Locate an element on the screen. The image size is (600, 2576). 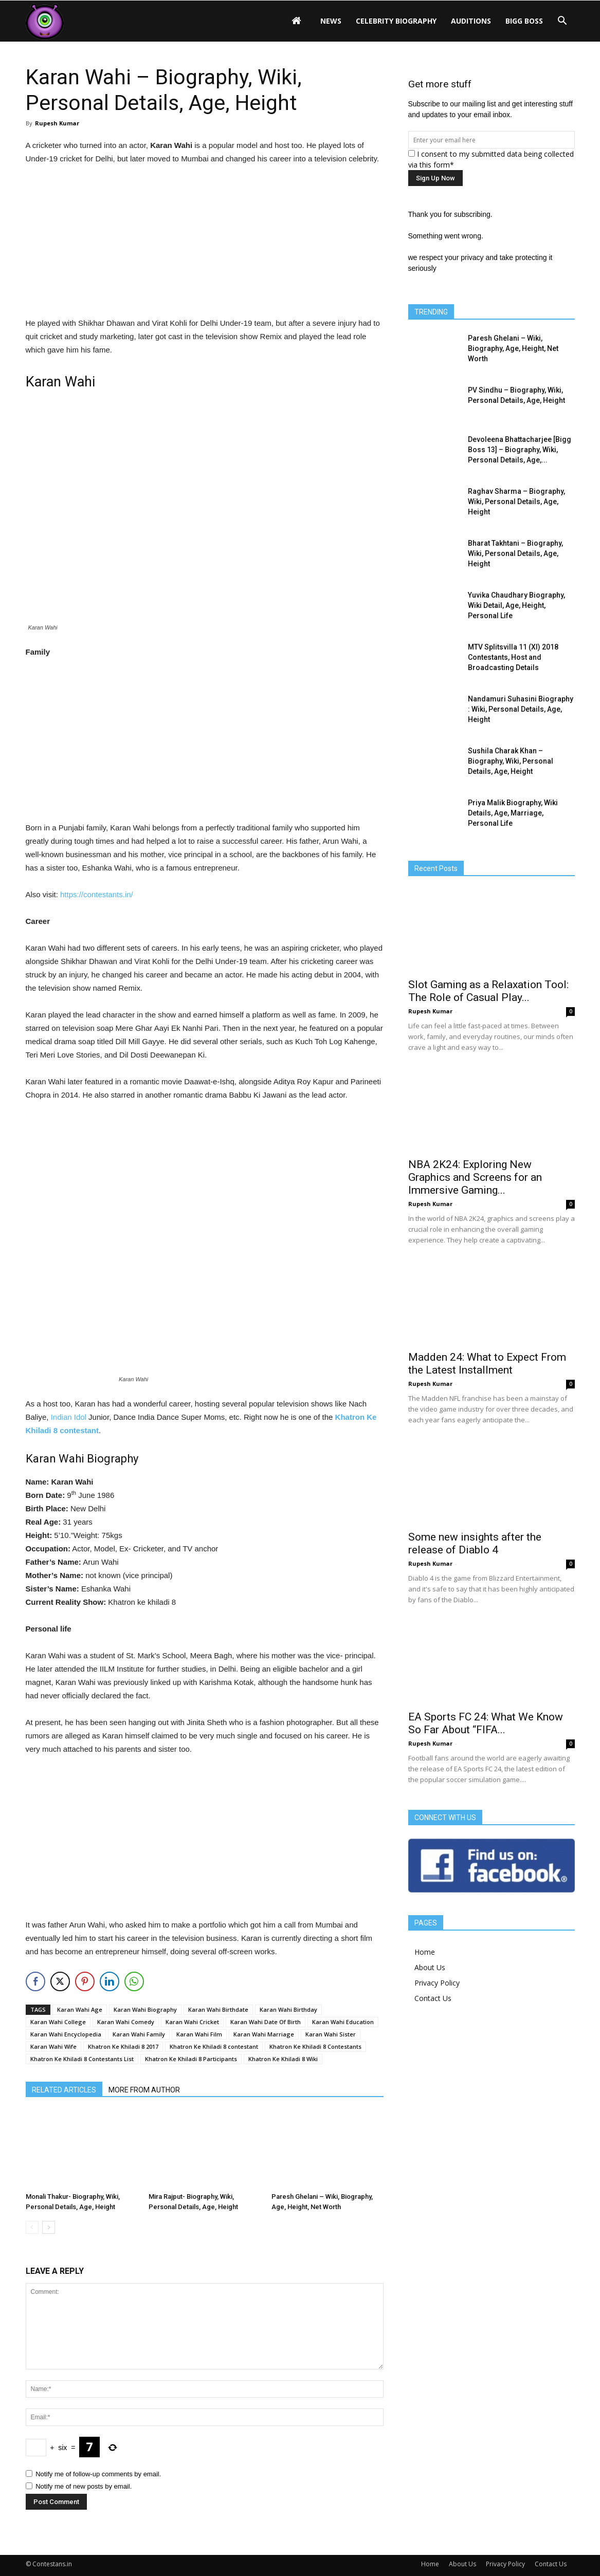
Notify me of new posts by email. is located at coordinates (83, 2486).